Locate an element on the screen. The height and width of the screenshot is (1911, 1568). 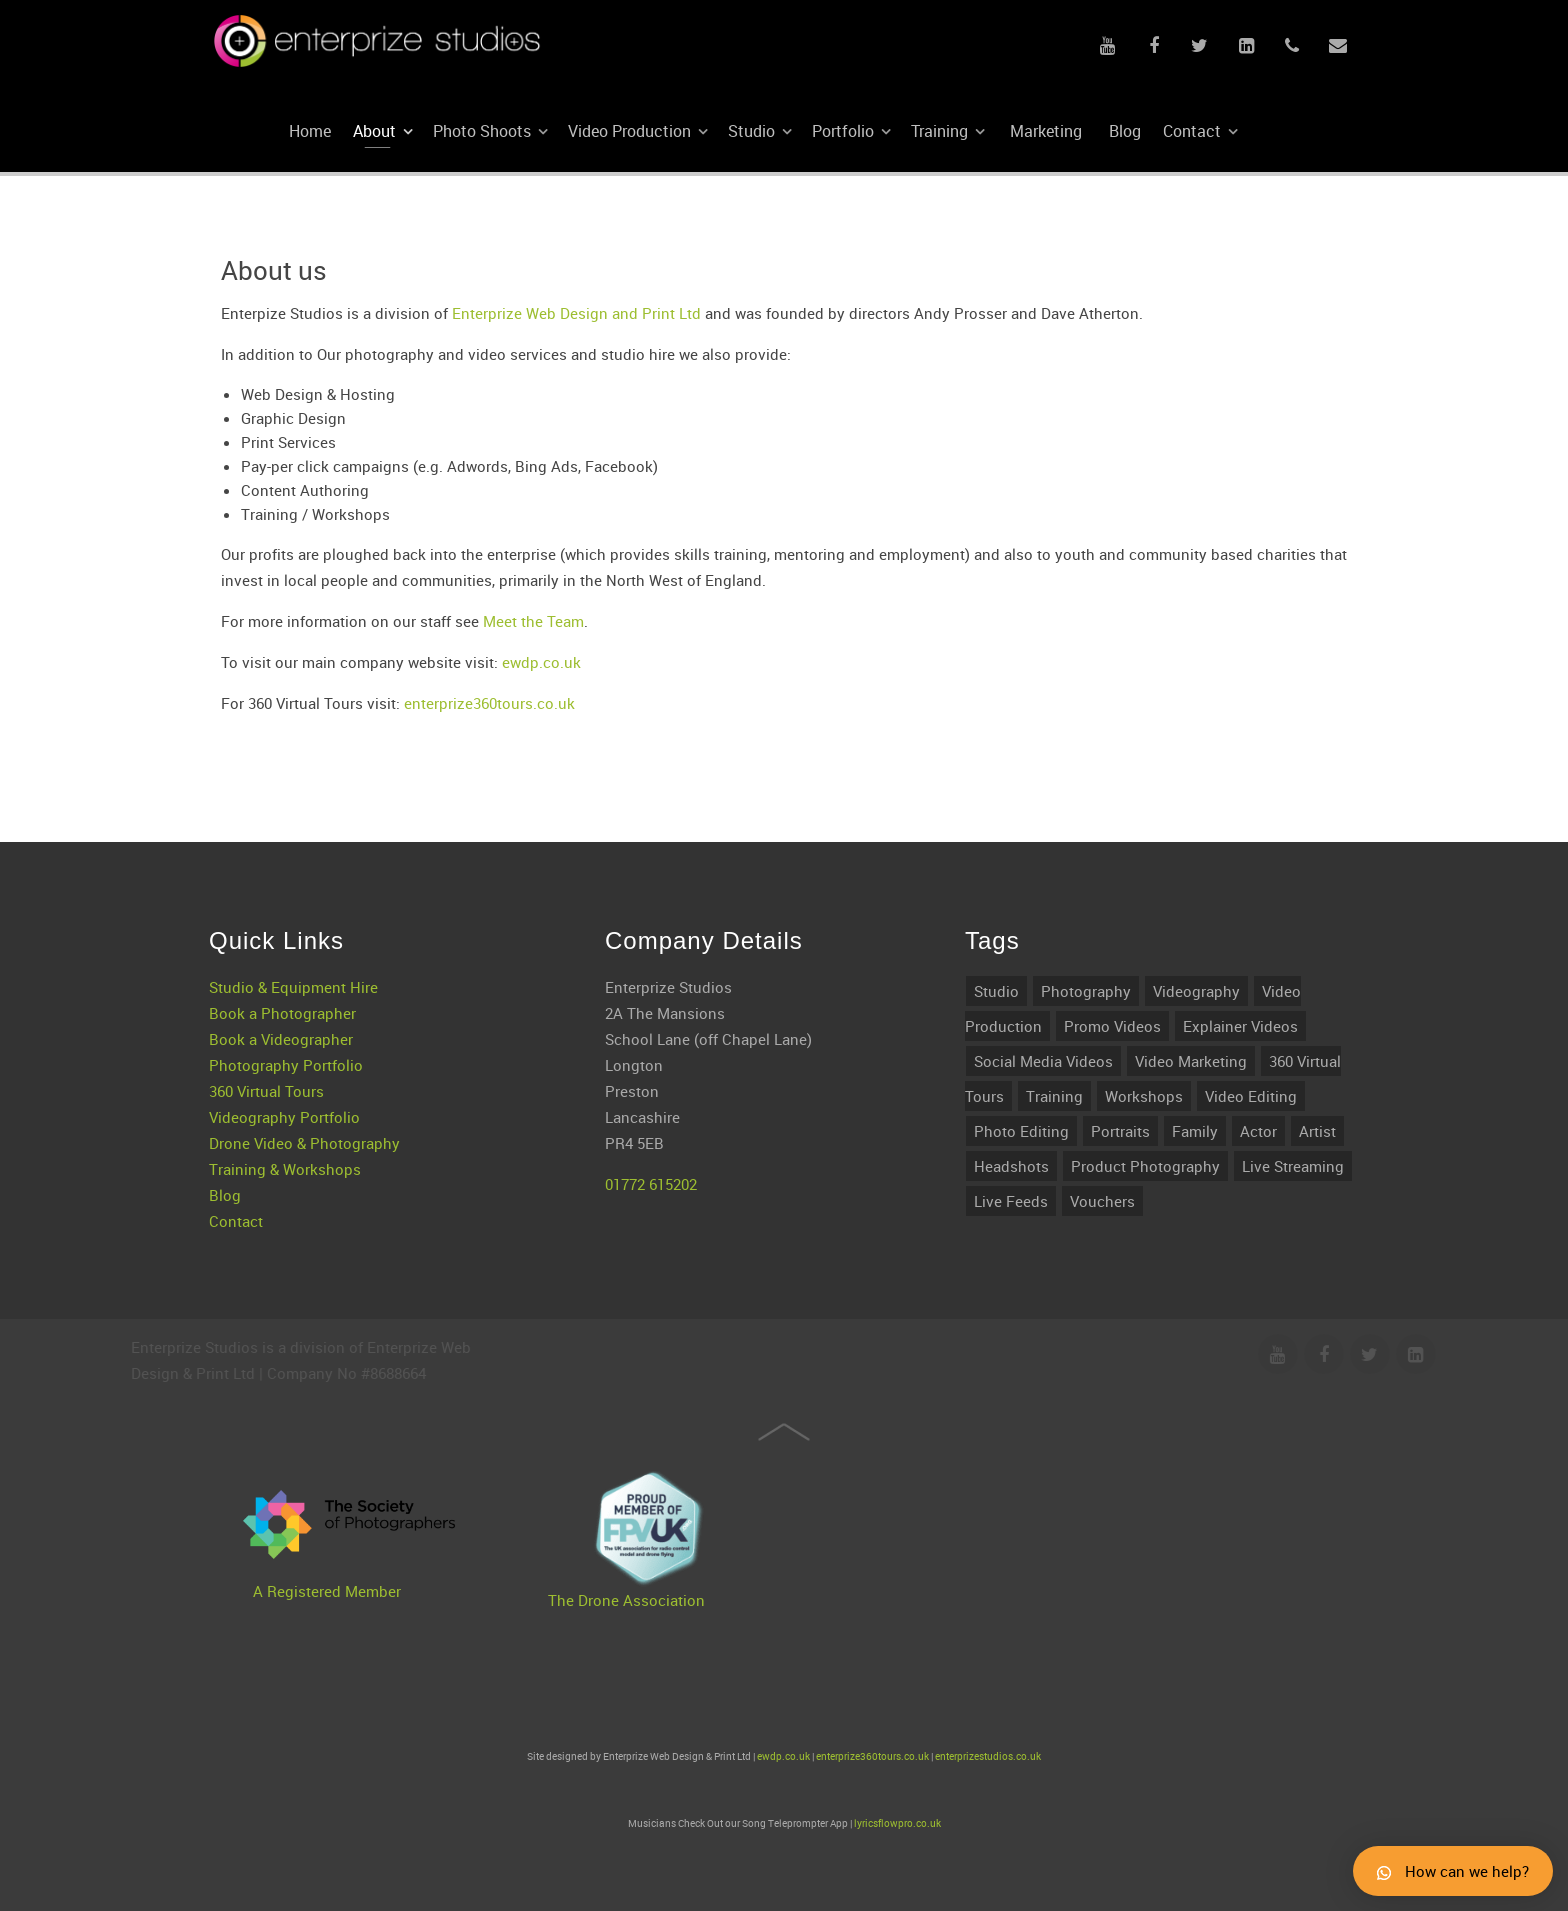
Drone Video & Photography is located at coordinates (304, 1091).